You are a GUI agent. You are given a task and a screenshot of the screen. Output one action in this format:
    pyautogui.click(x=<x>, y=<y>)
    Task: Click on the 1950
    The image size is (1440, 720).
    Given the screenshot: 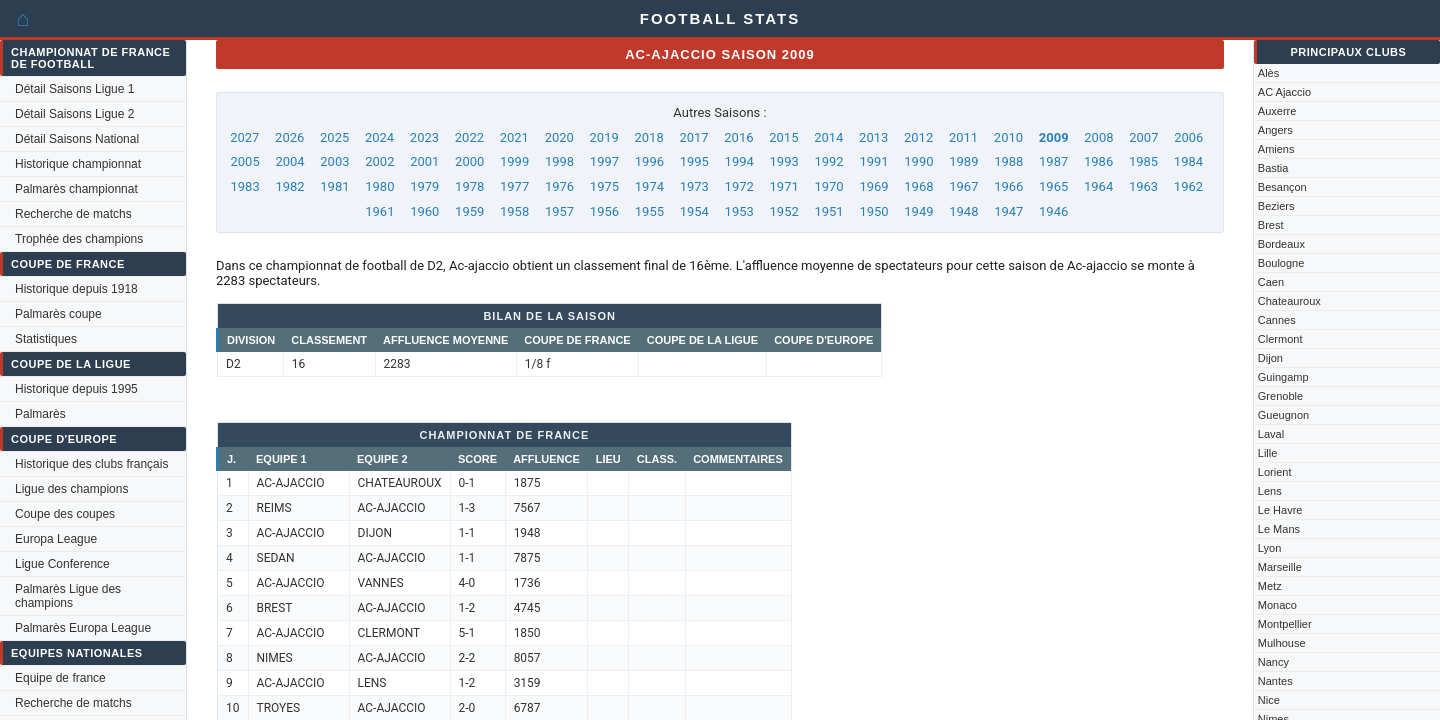 What is the action you would take?
    pyautogui.click(x=873, y=211)
    